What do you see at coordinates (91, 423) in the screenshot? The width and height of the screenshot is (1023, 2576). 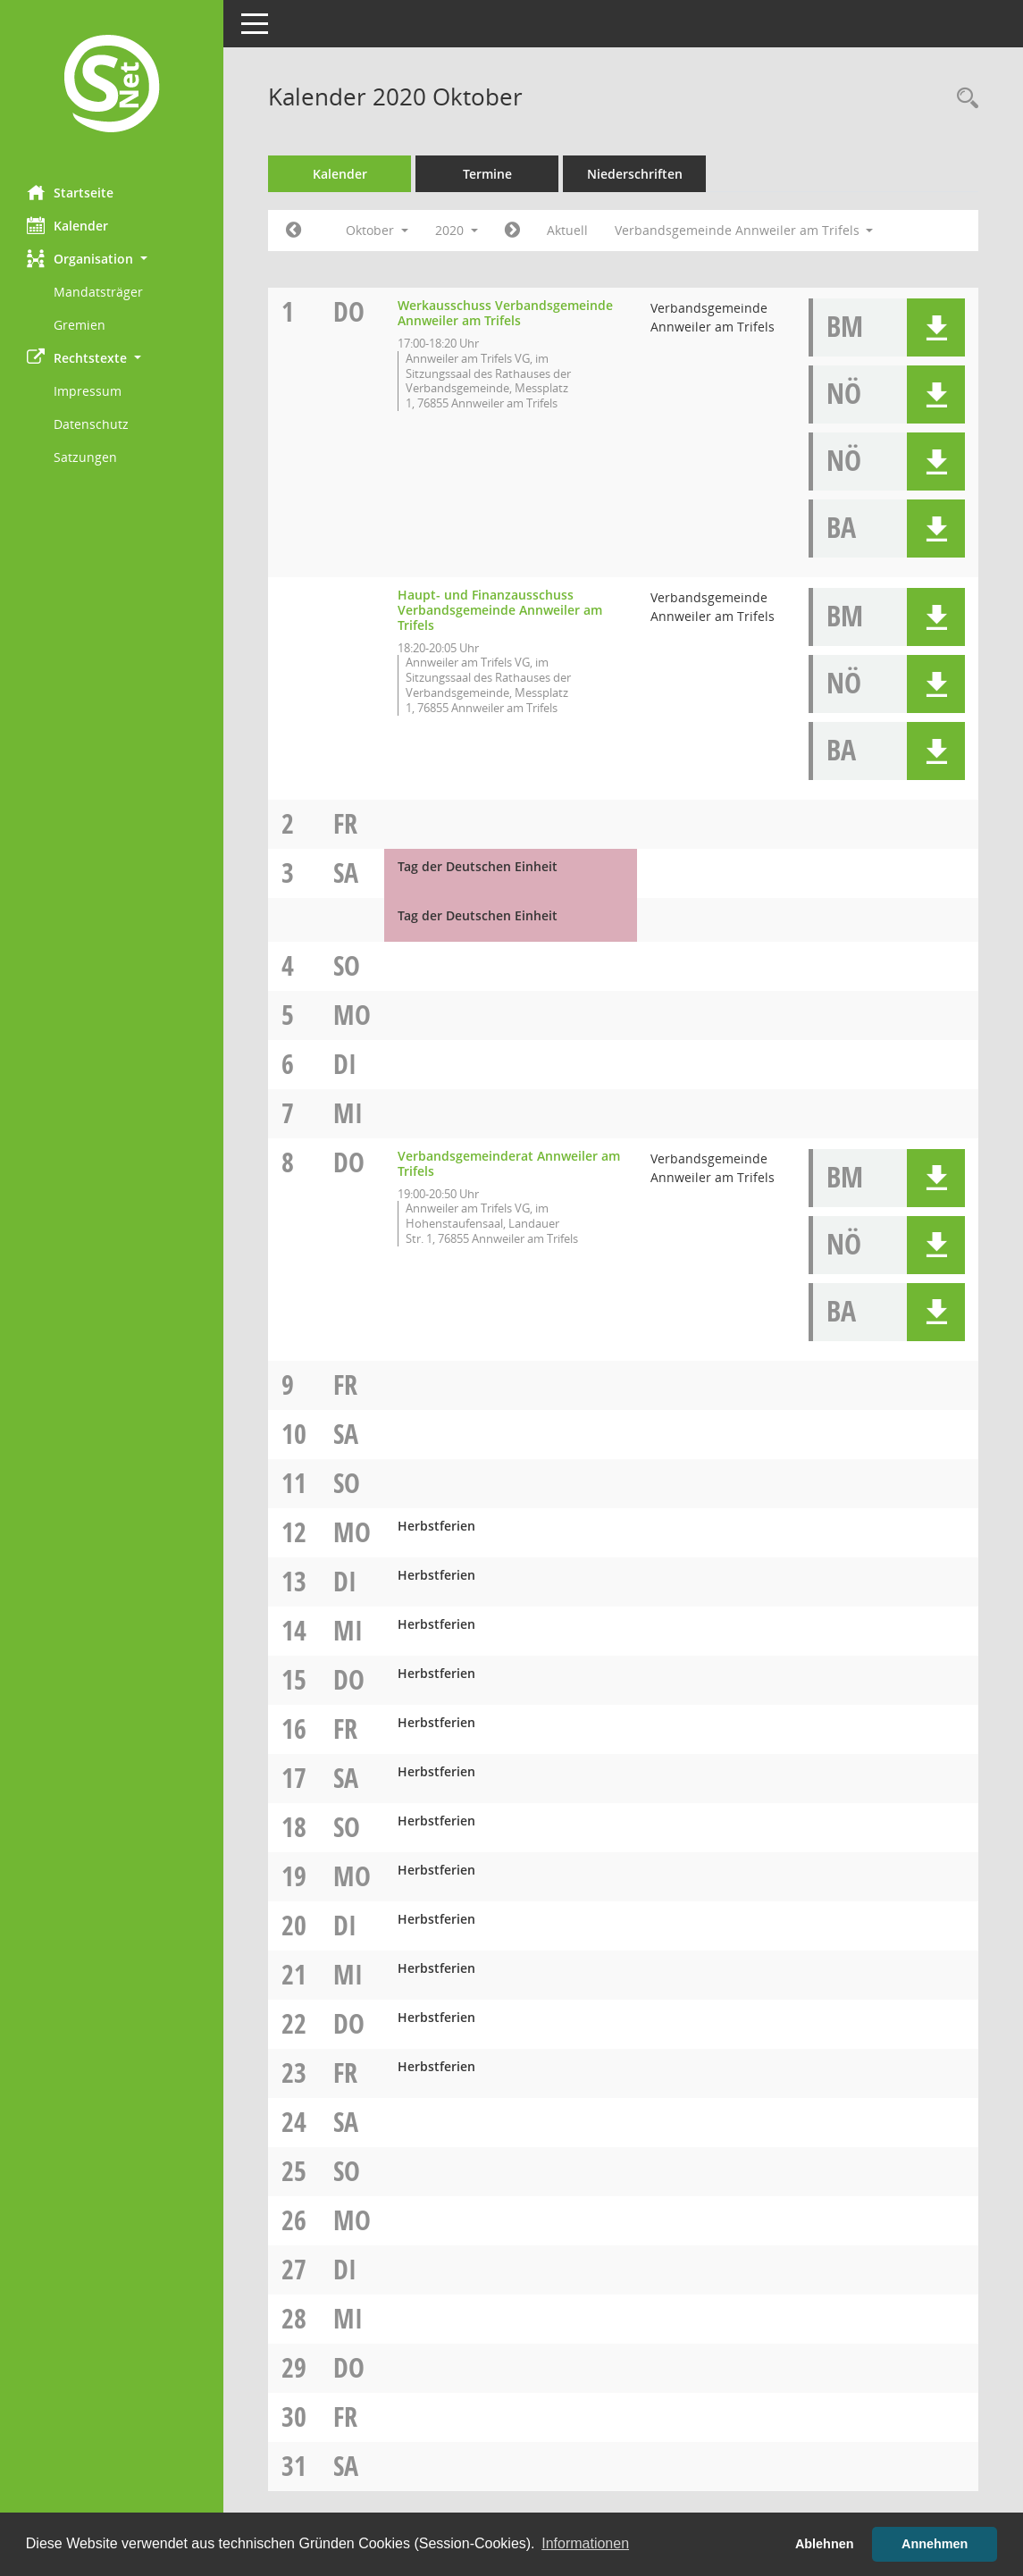 I see `Datenschutz [Externer Link: Datenschutz]` at bounding box center [91, 423].